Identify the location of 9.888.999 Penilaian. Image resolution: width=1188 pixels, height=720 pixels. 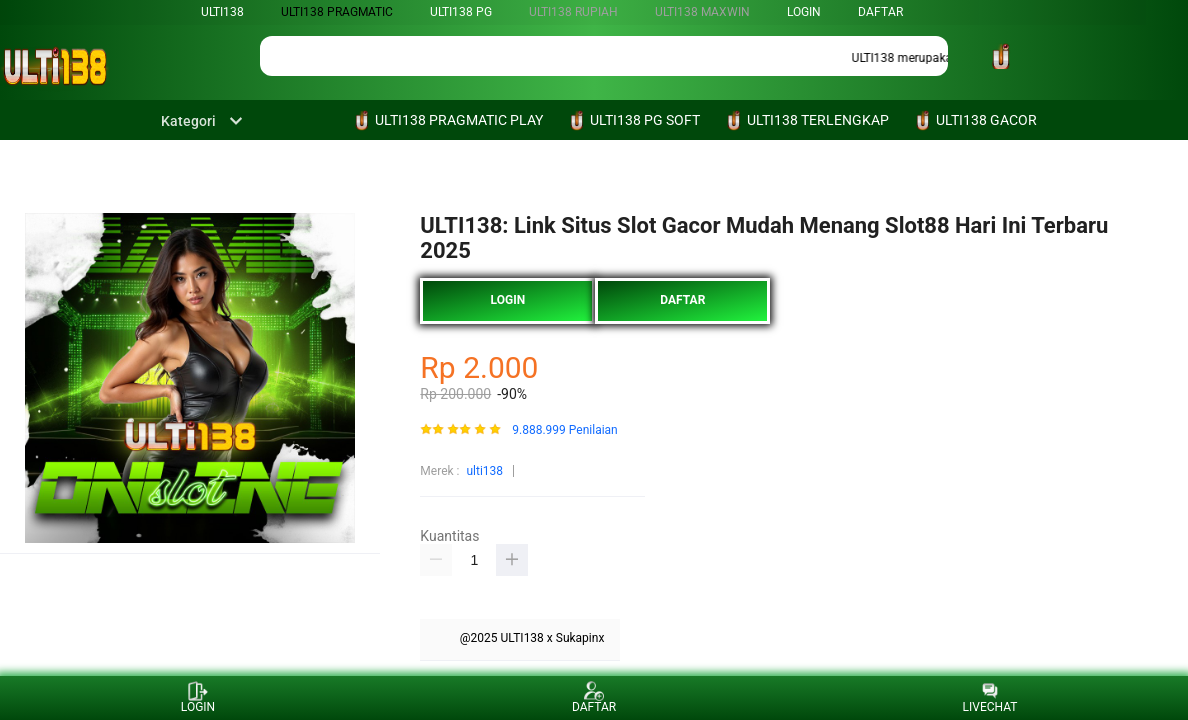
(564, 430).